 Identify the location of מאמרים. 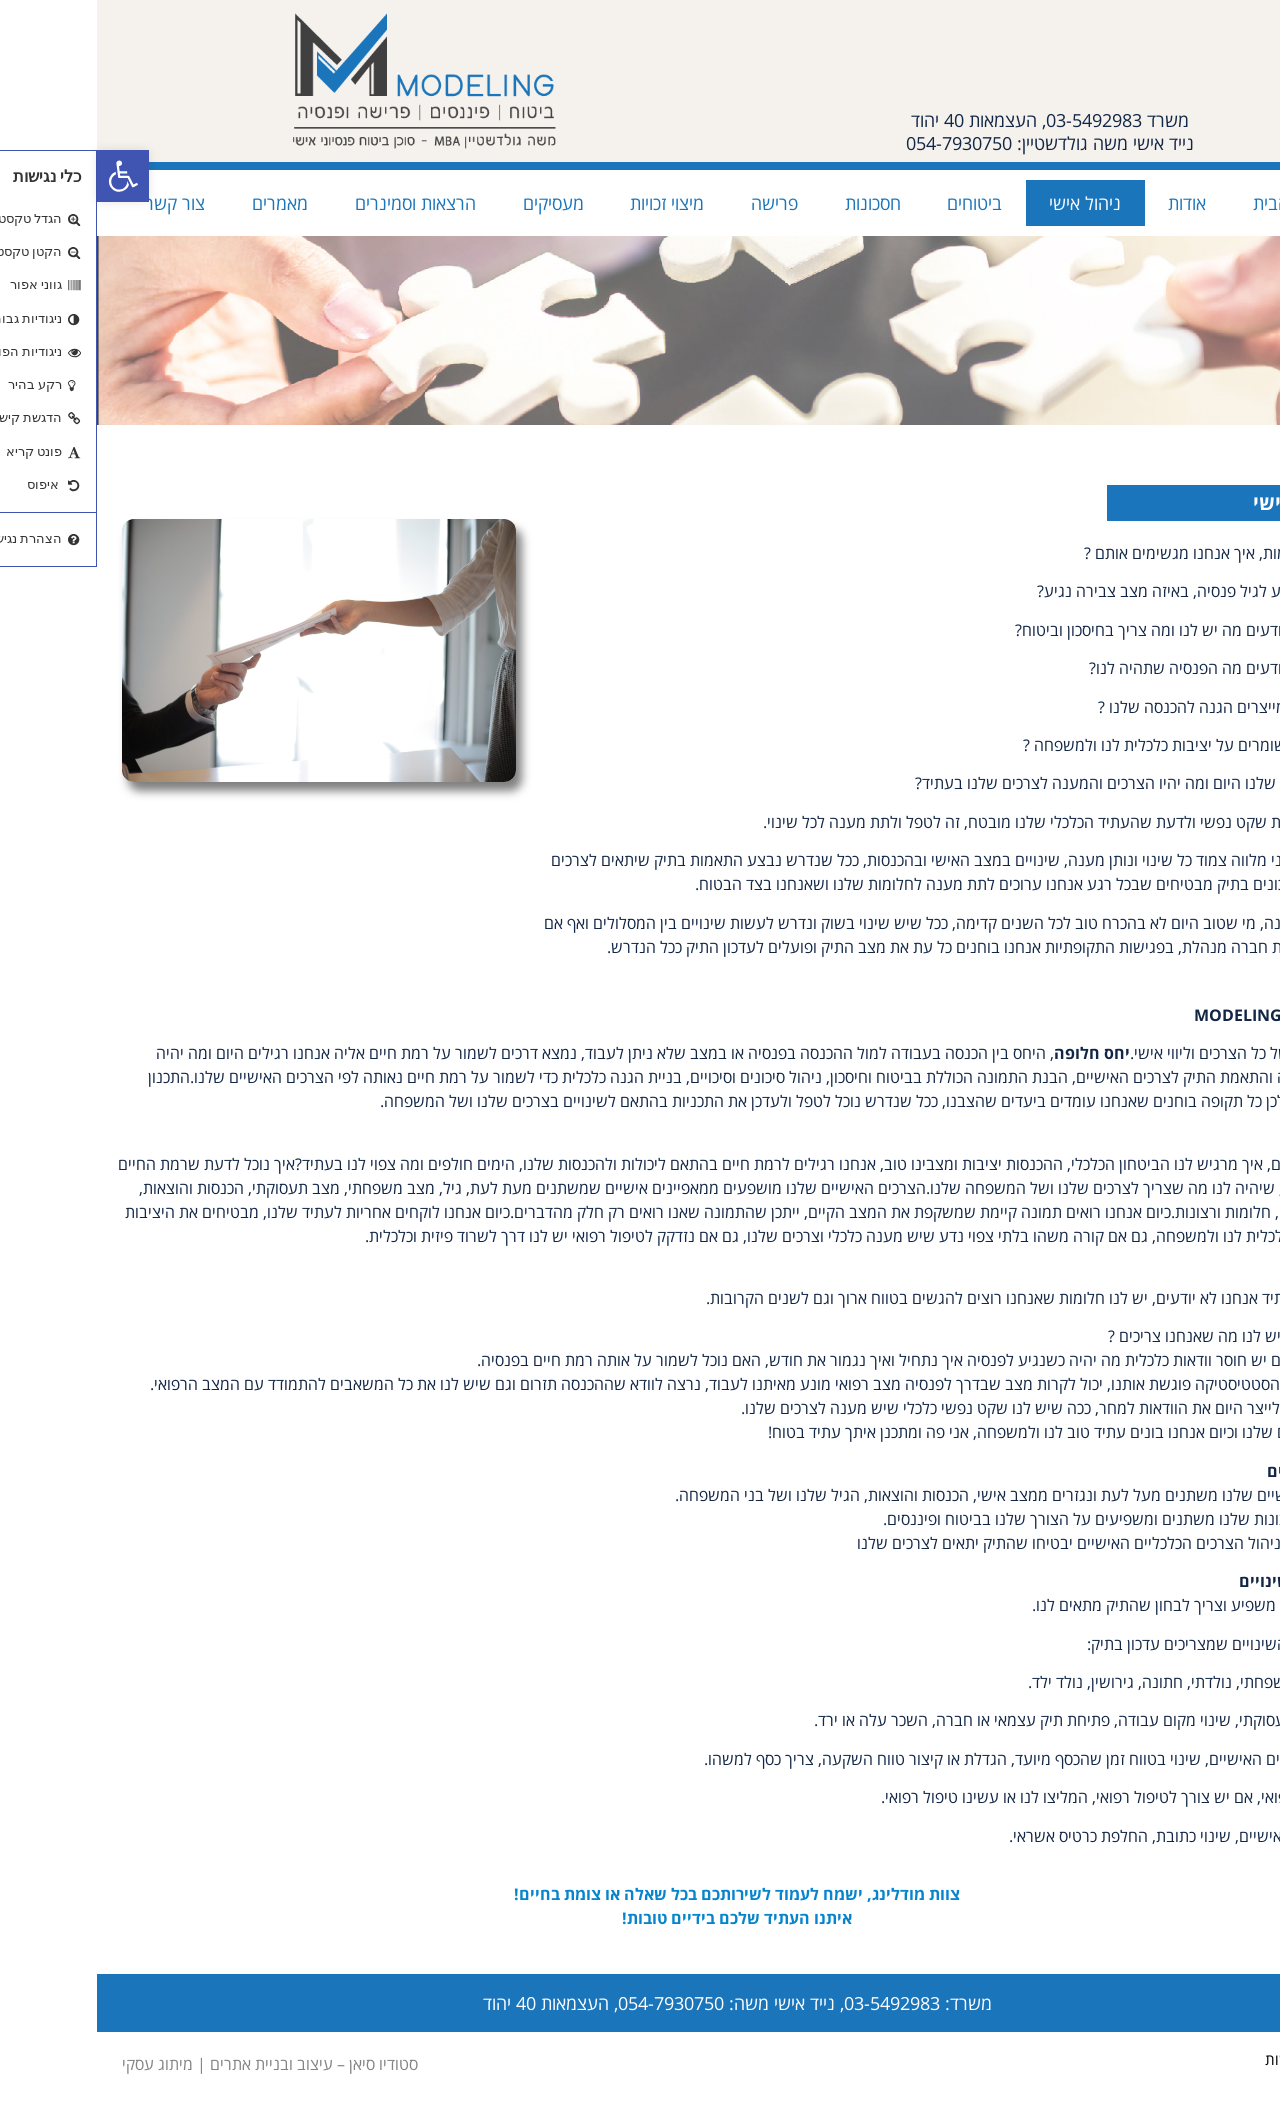
(183, 203).